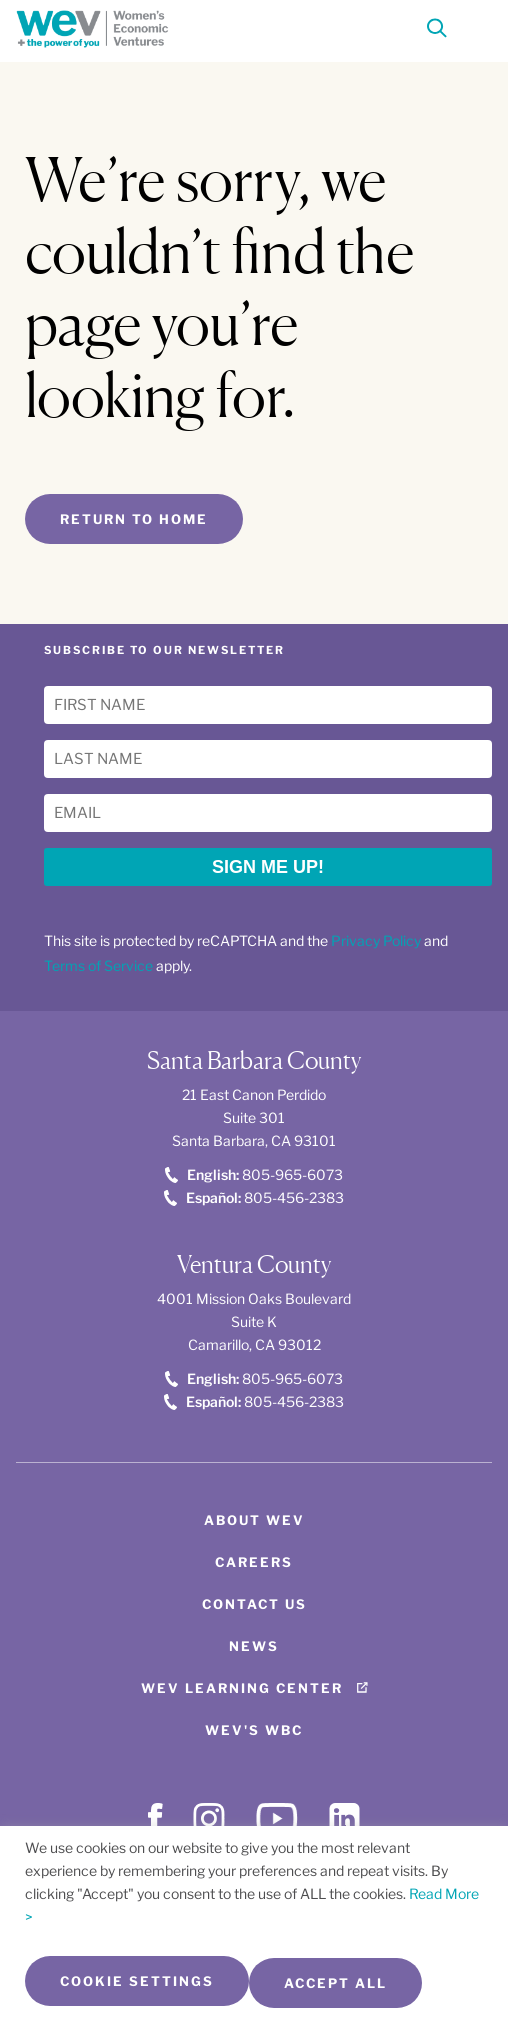  Describe the element at coordinates (254, 1197) in the screenshot. I see `805-456-2383` at that location.